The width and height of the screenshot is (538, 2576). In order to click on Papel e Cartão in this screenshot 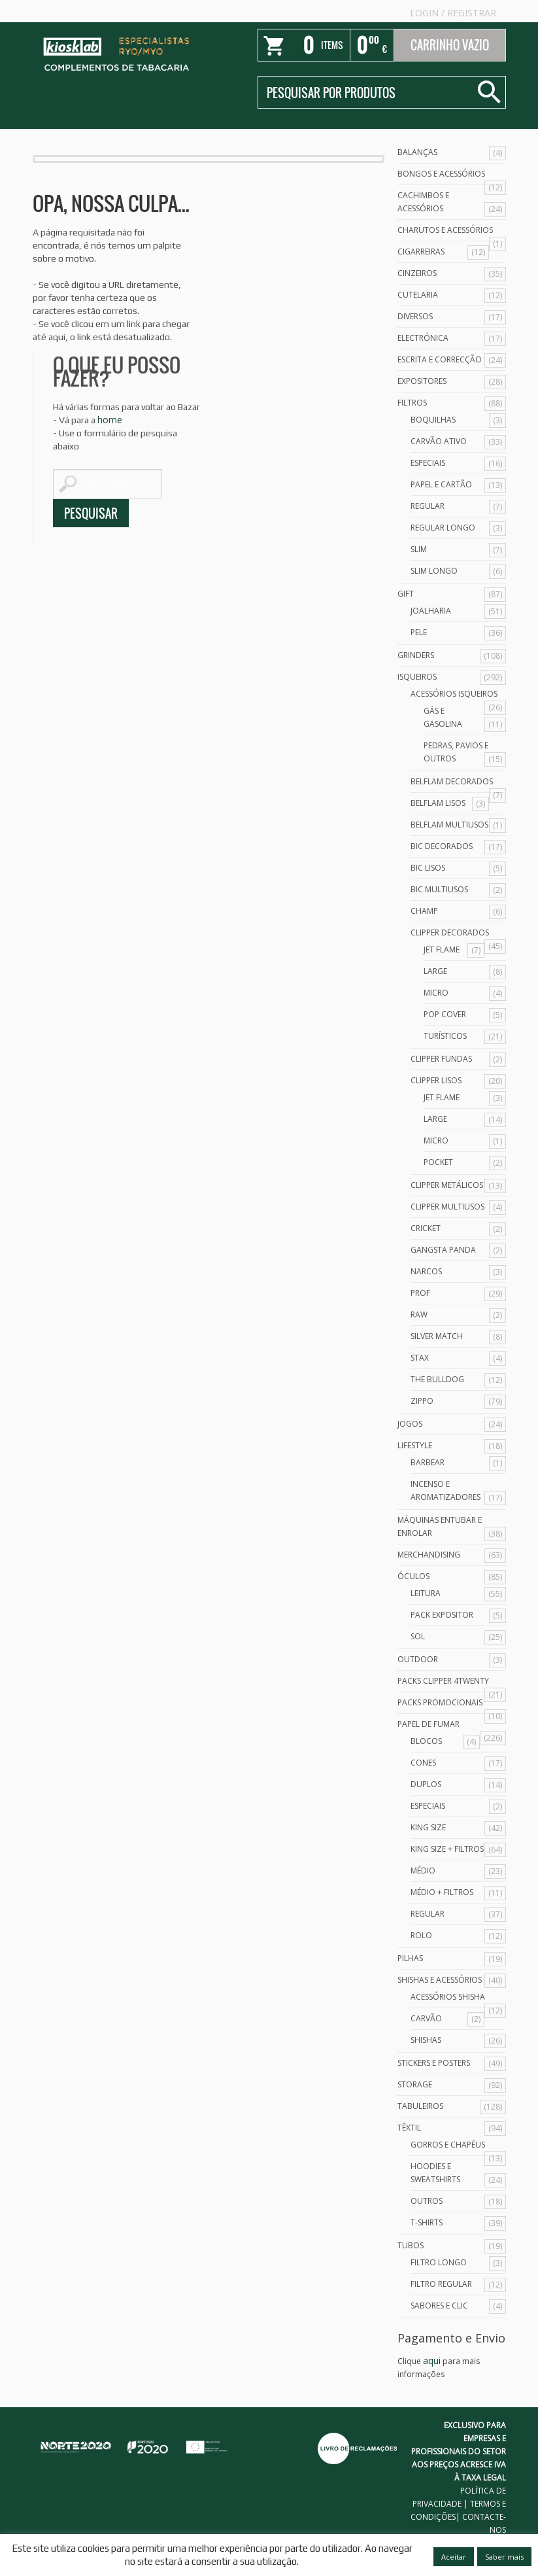, I will do `click(441, 484)`.